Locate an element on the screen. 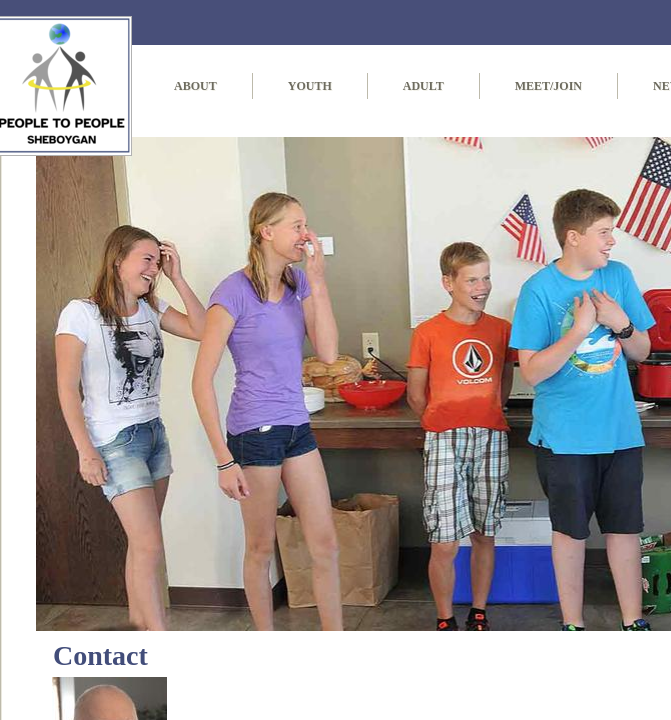 This screenshot has height=720, width=671. Meet/Join is located at coordinates (548, 86).